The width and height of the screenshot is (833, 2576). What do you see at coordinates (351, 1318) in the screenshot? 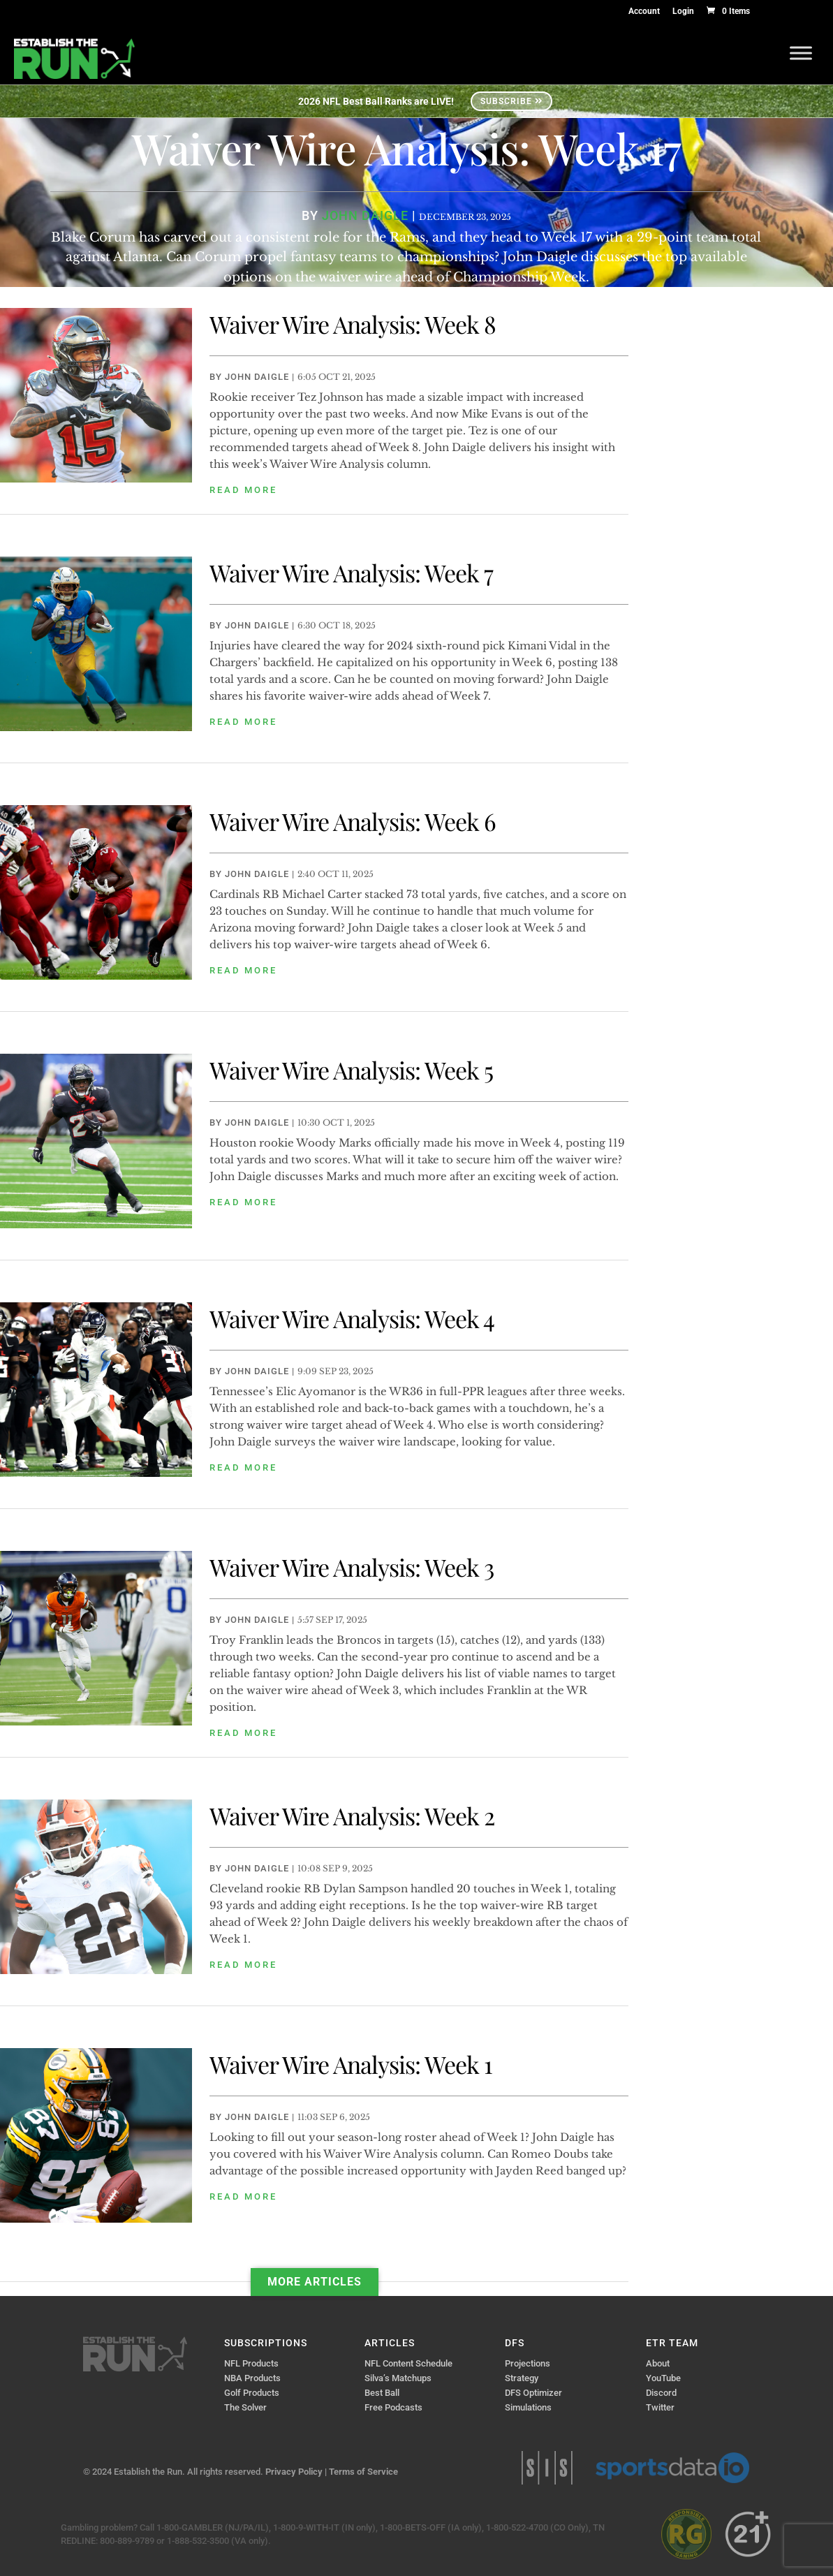
I see `Waiver Wire Analysis: Week 4` at bounding box center [351, 1318].